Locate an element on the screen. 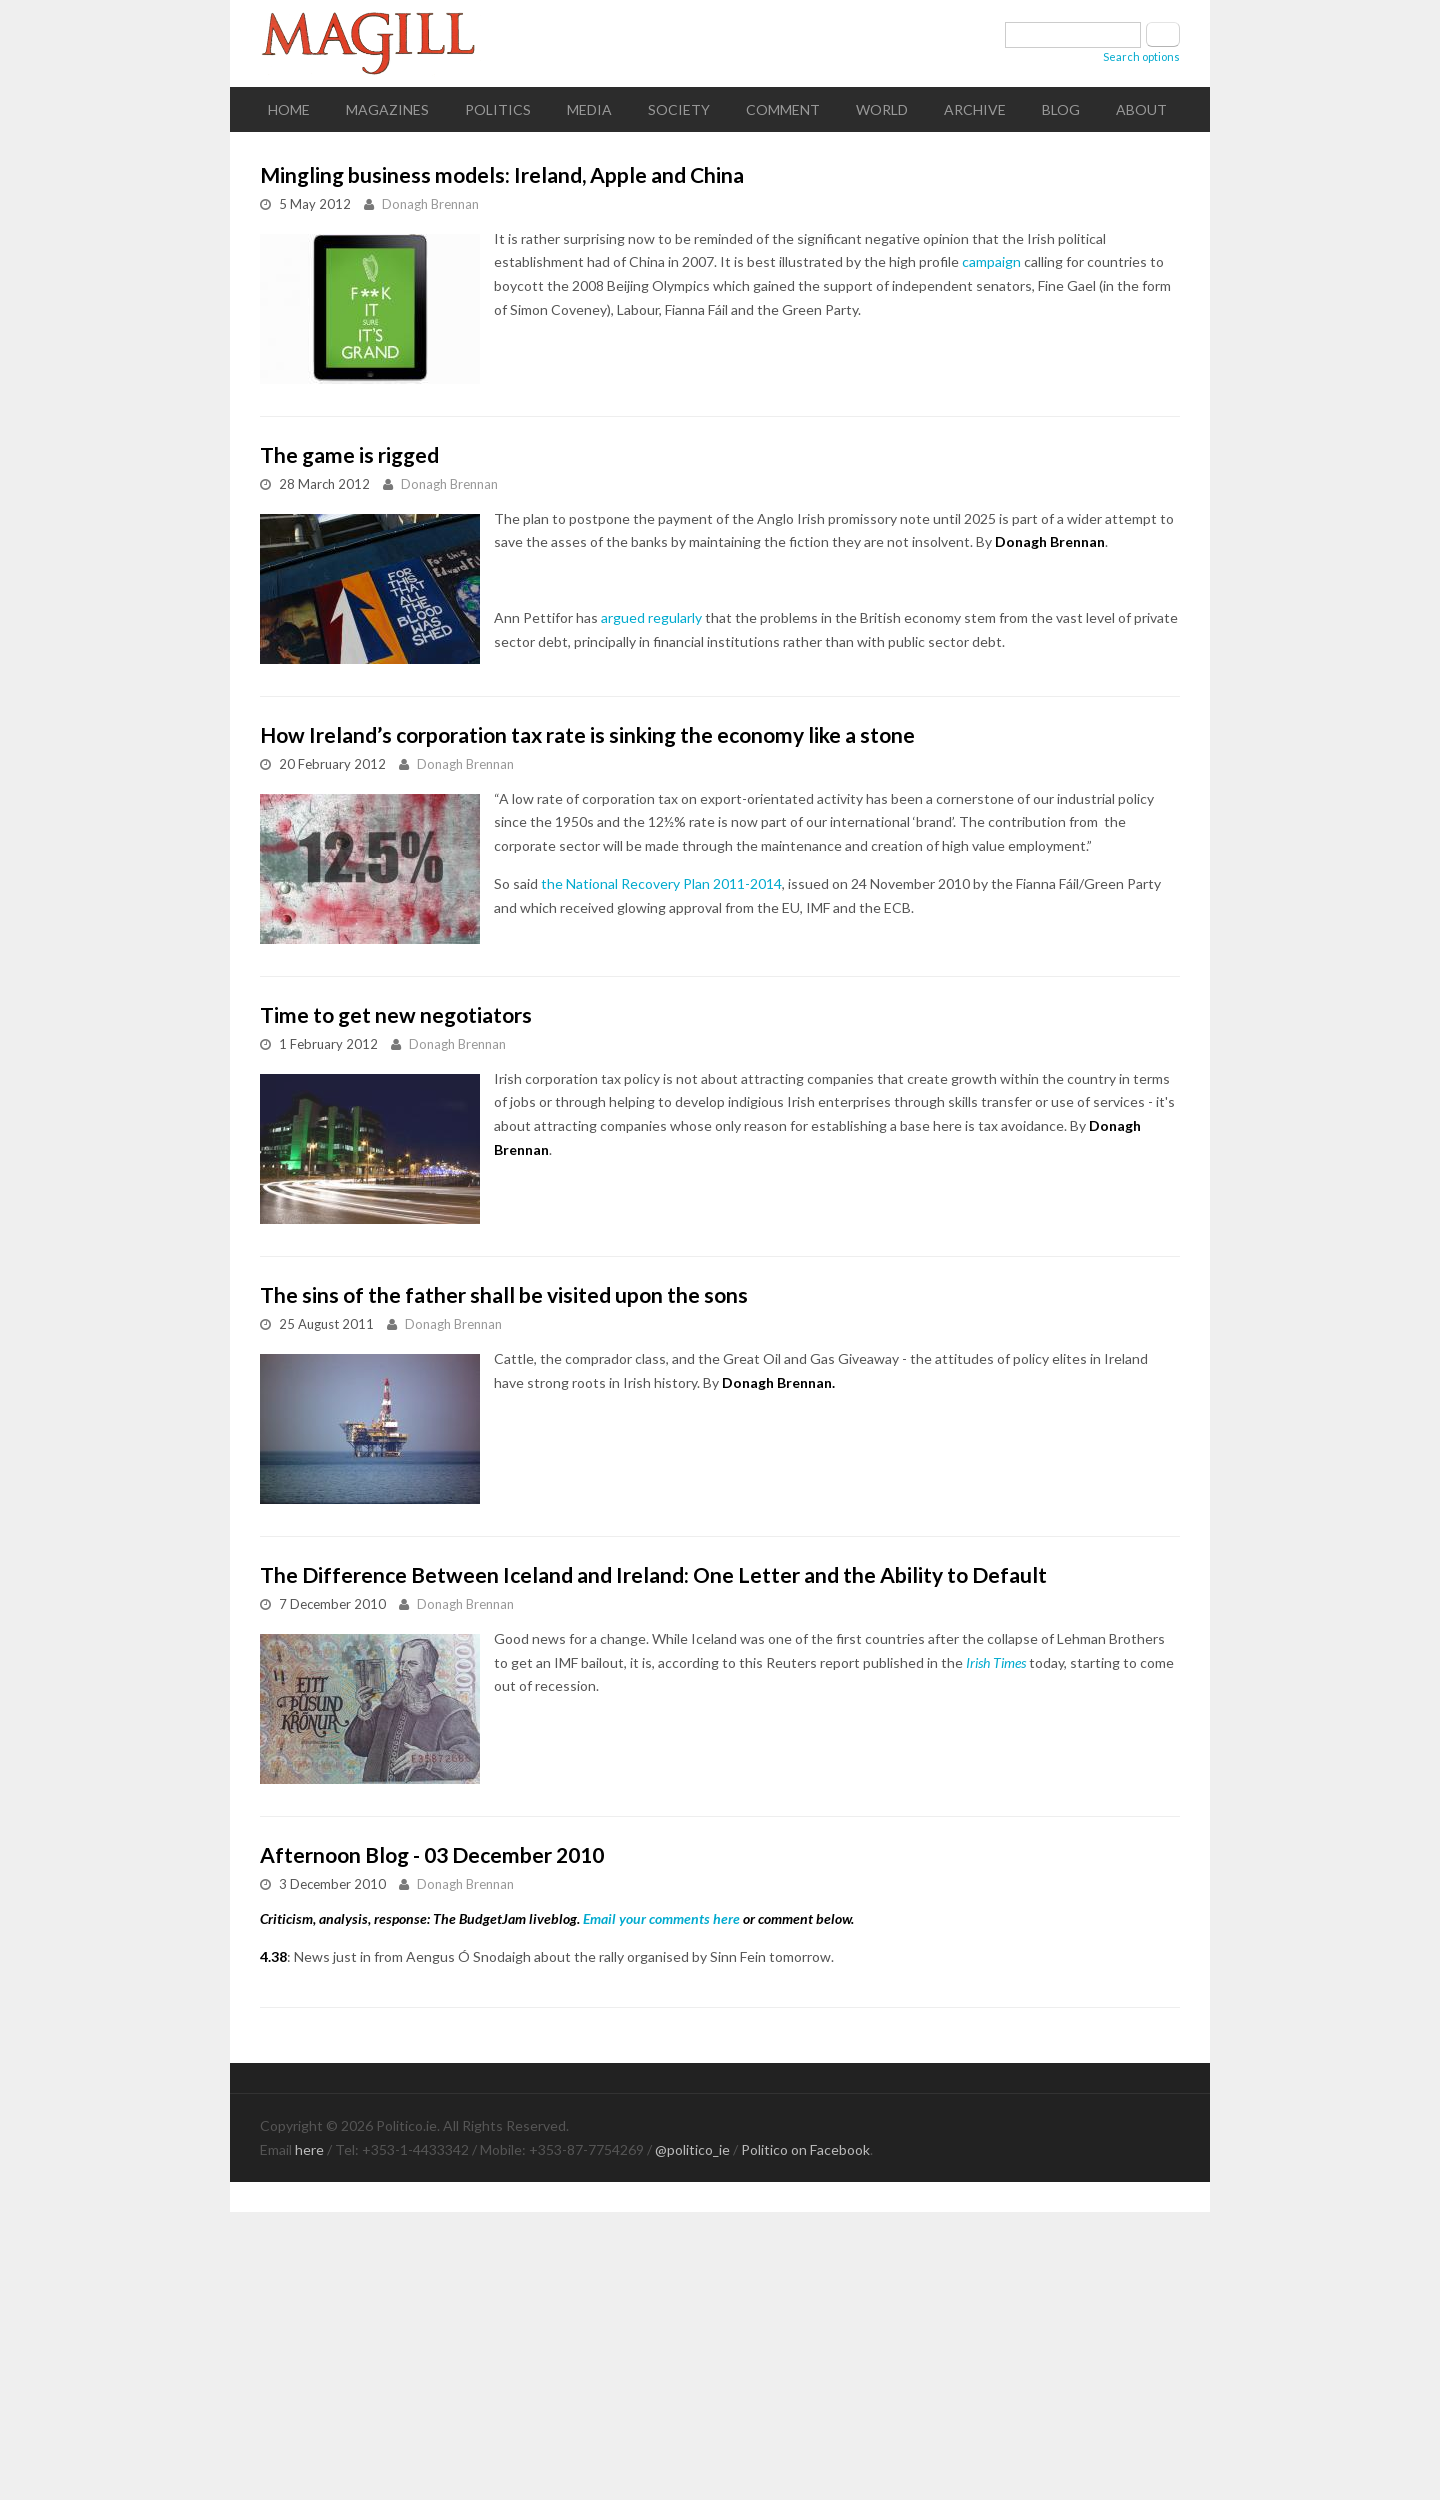  Home is located at coordinates (289, 109).